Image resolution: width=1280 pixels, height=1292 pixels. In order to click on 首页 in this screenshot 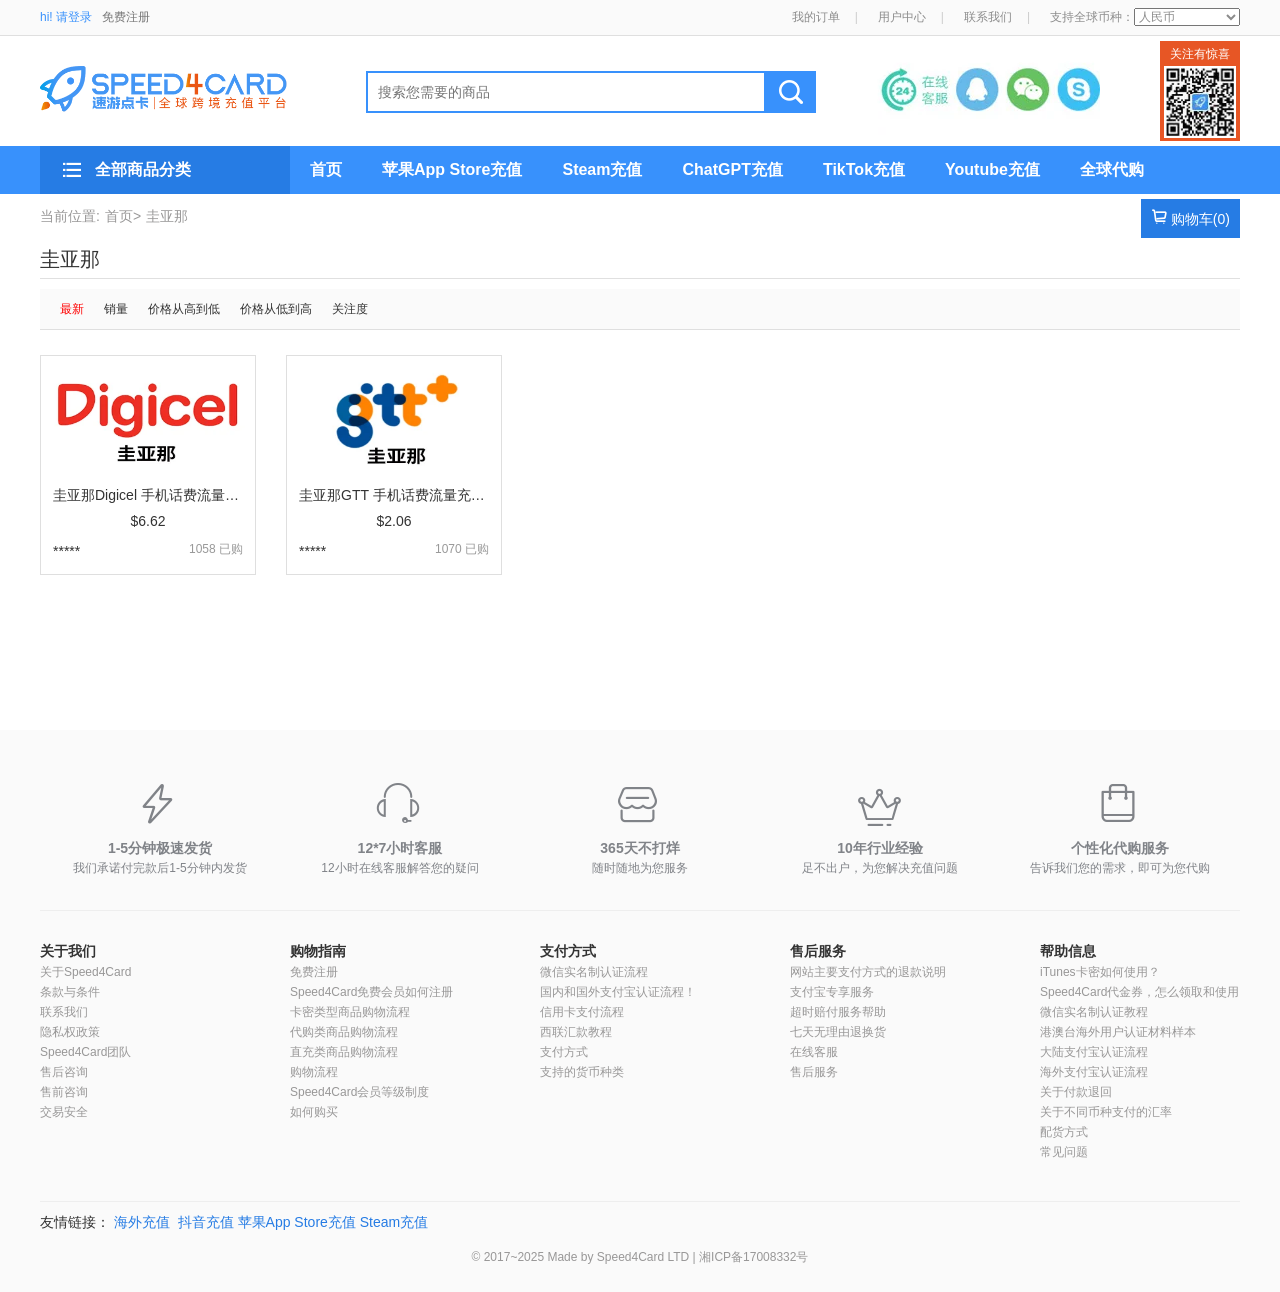, I will do `click(326, 169)`.